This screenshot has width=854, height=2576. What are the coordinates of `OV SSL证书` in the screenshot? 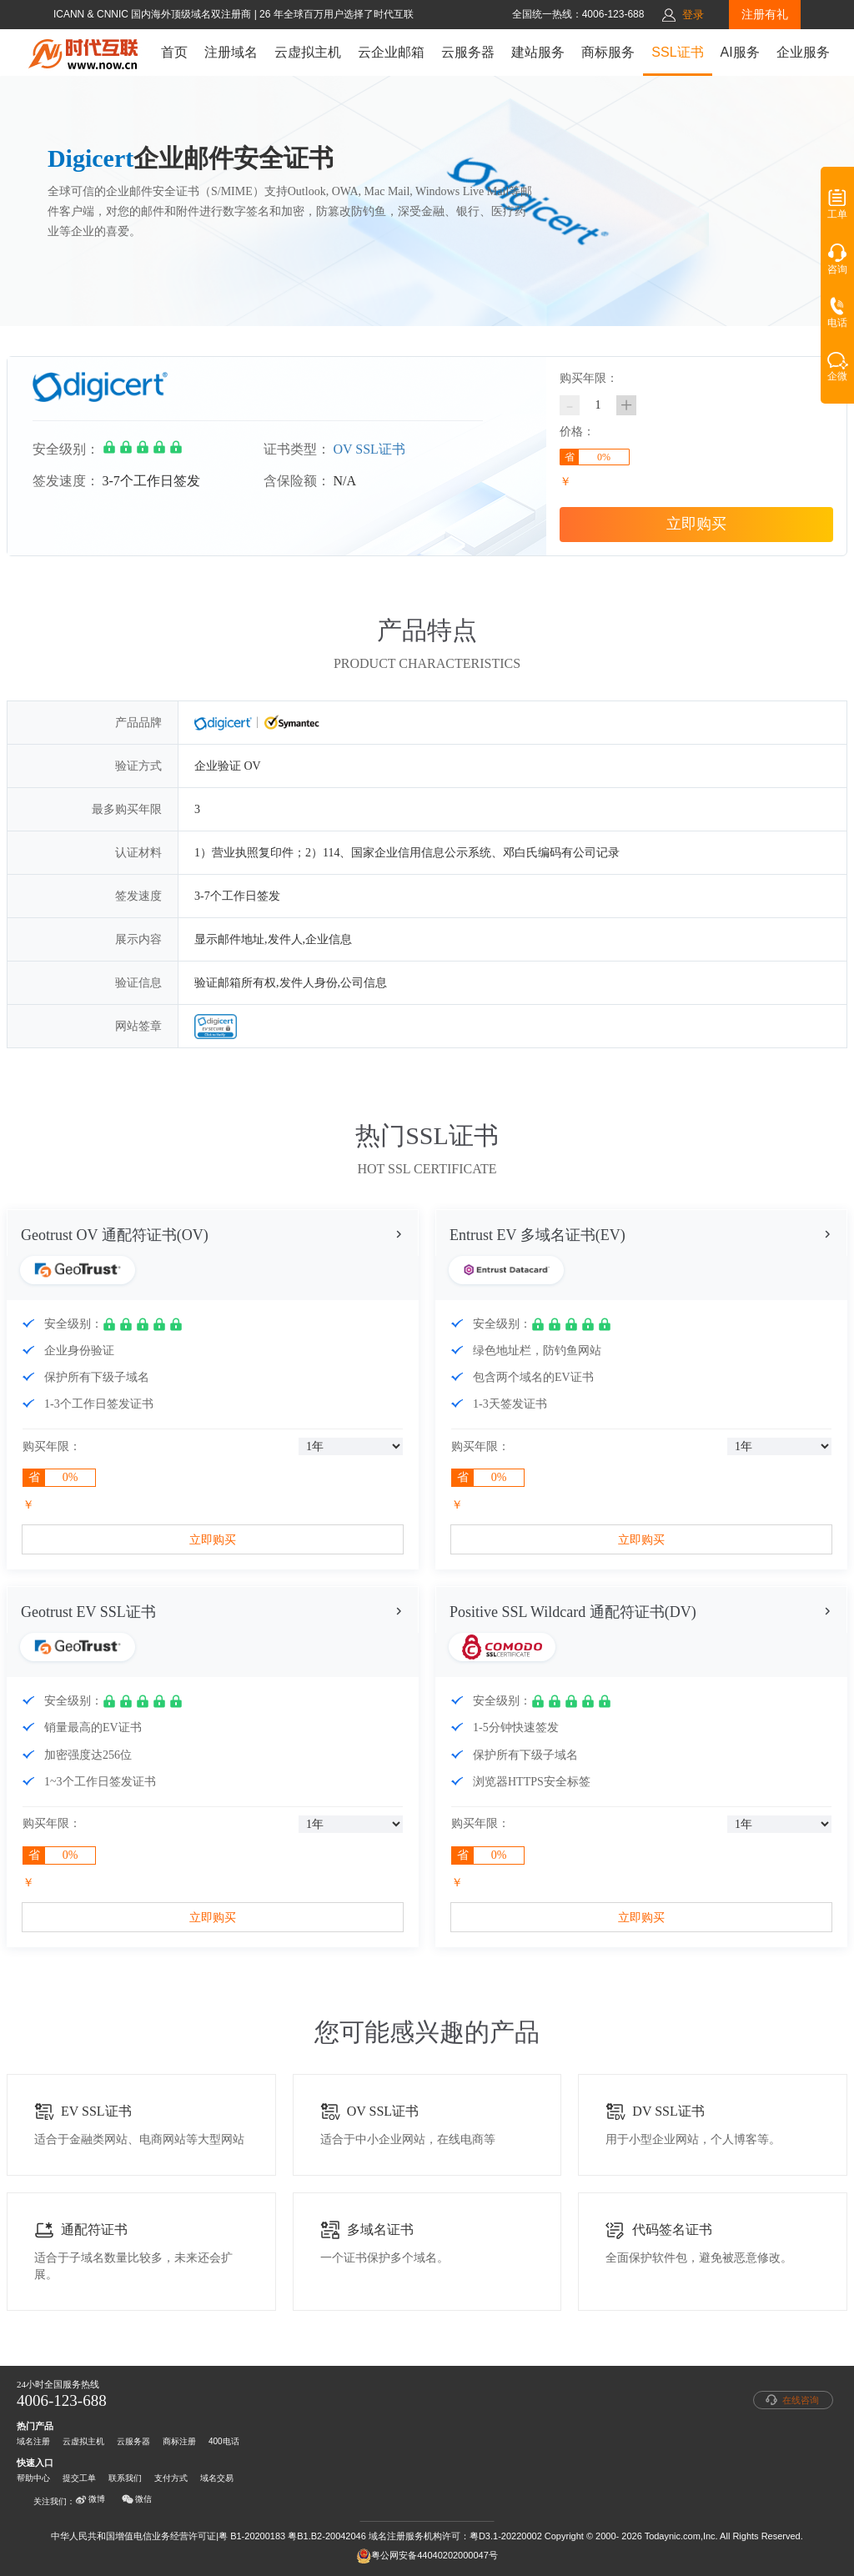 It's located at (369, 449).